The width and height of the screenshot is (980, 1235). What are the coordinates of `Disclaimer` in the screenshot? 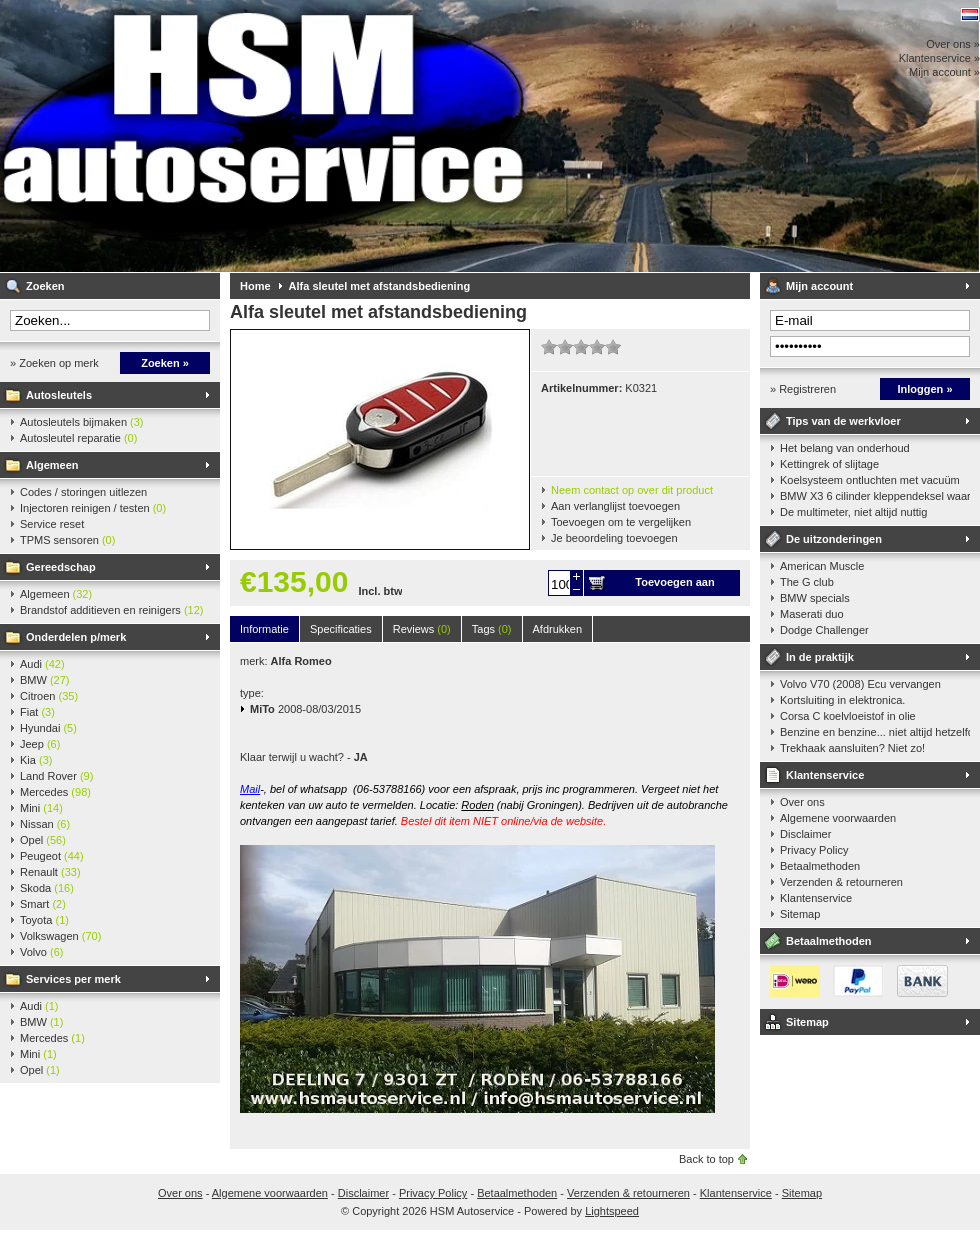 It's located at (805, 834).